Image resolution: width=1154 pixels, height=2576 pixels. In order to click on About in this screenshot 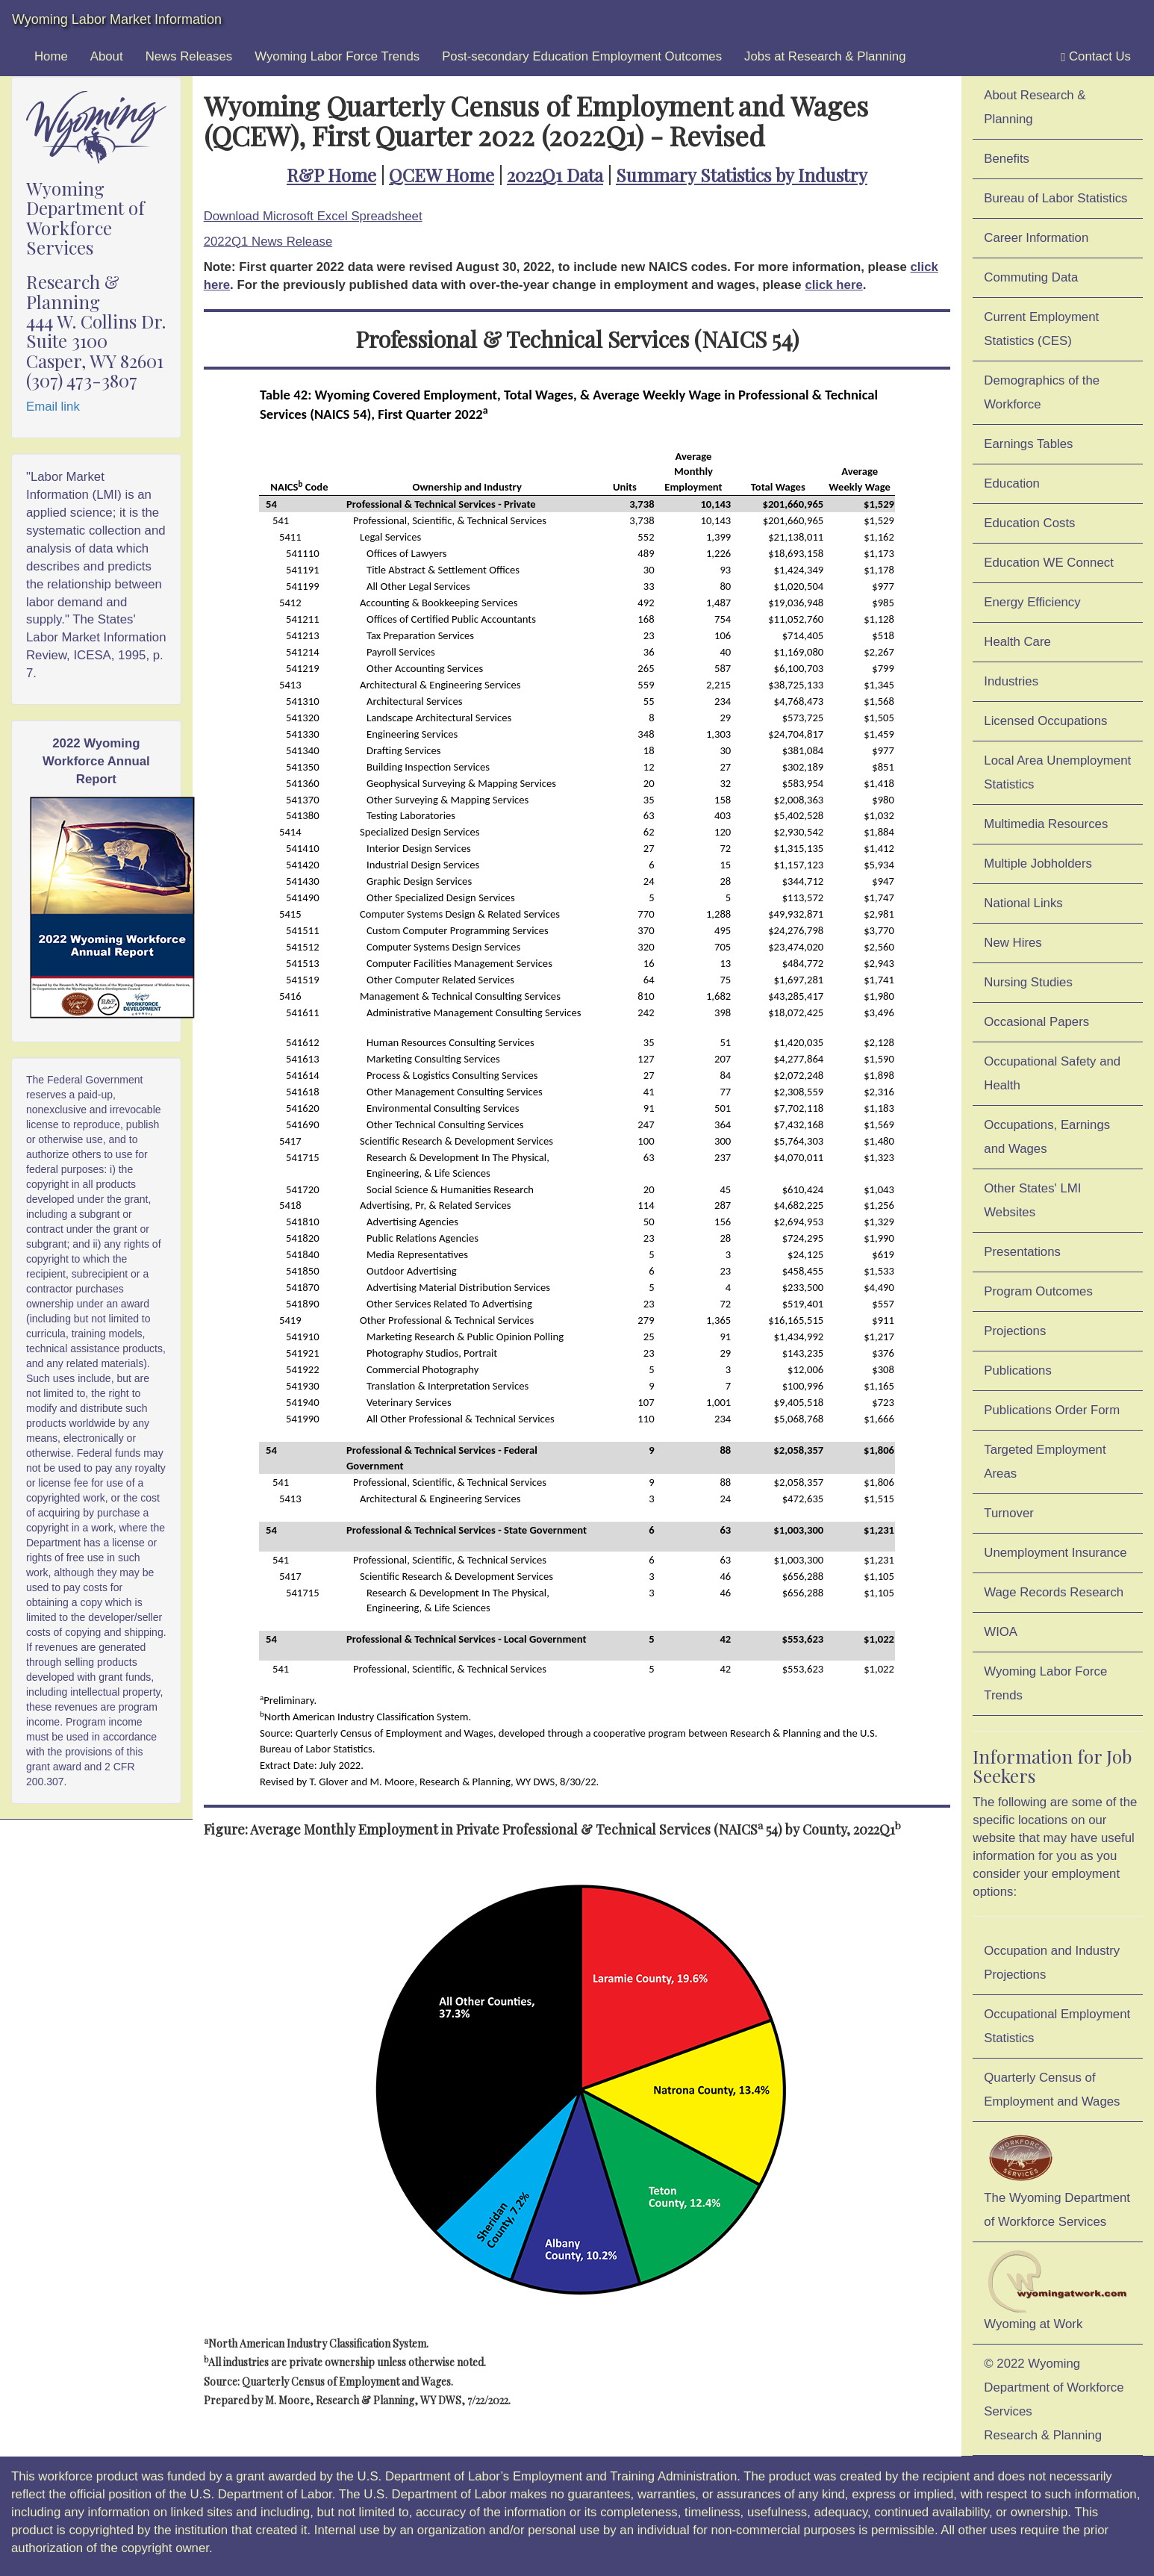, I will do `click(106, 56)`.